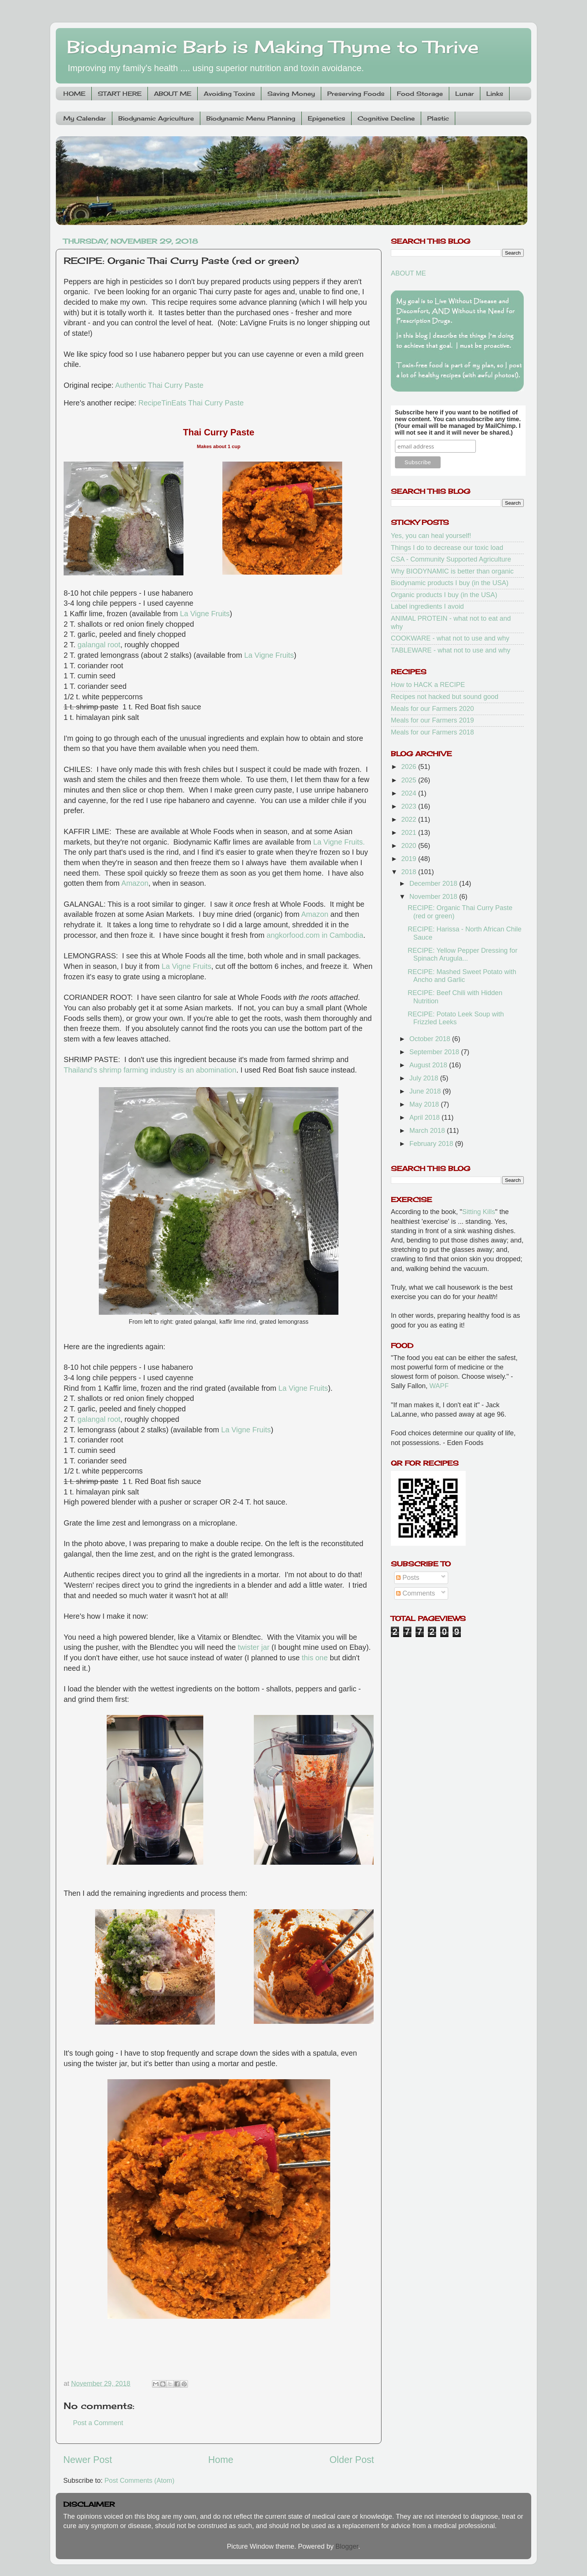 The height and width of the screenshot is (2576, 587). I want to click on Epigenetics, so click(326, 118).